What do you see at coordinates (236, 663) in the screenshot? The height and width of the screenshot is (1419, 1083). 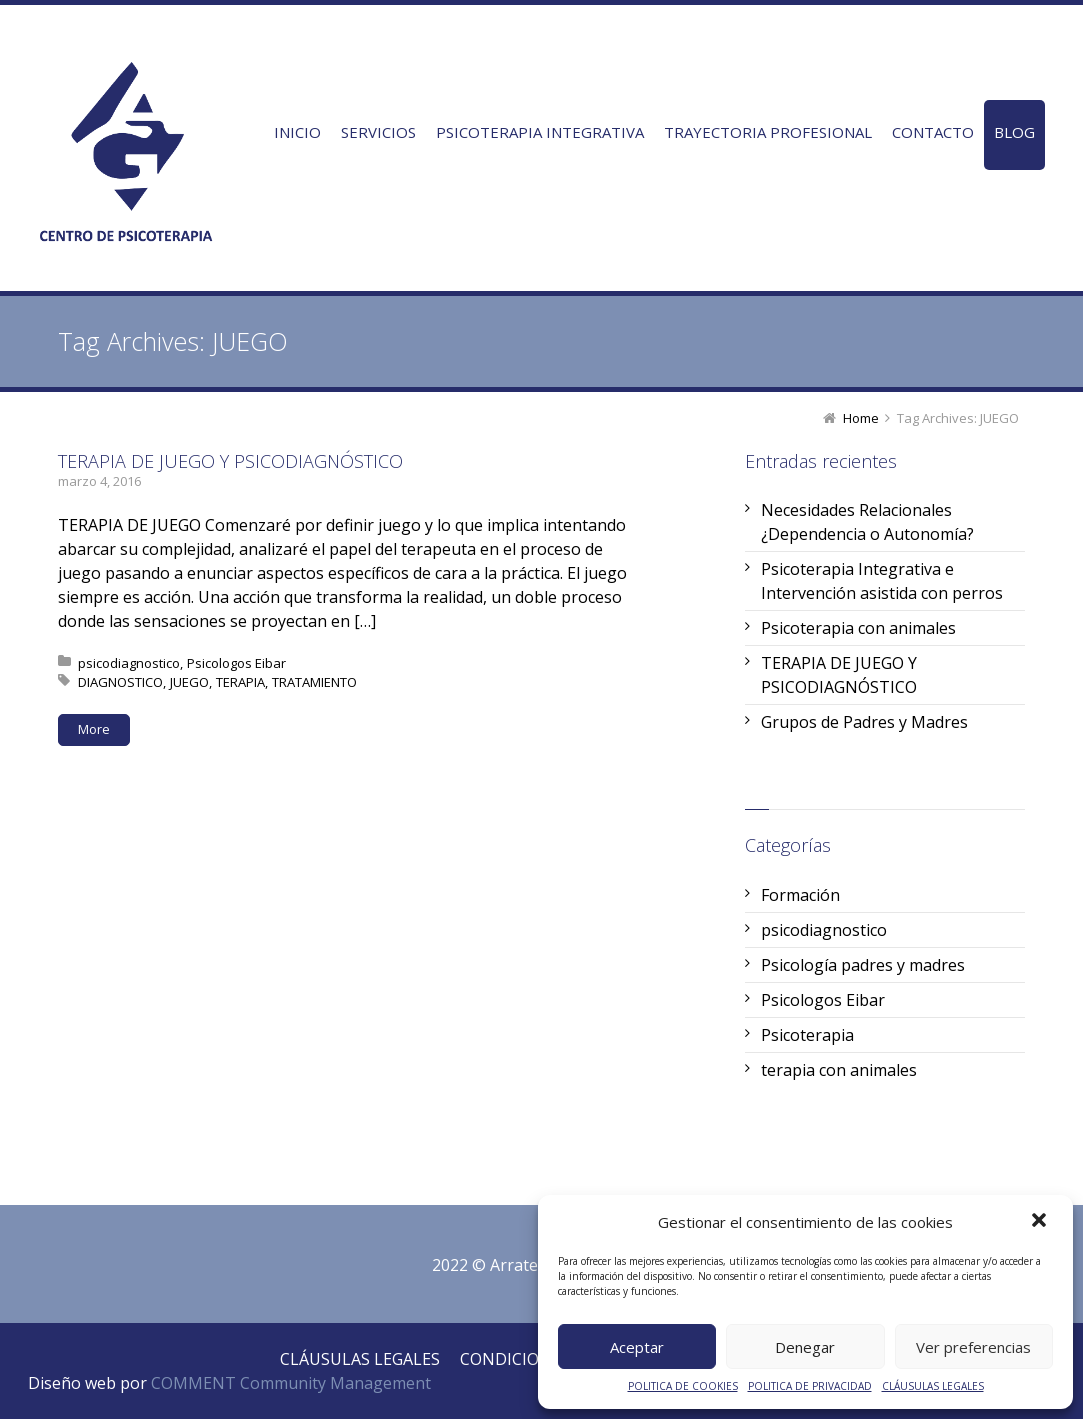 I see `Psicologos Eibar` at bounding box center [236, 663].